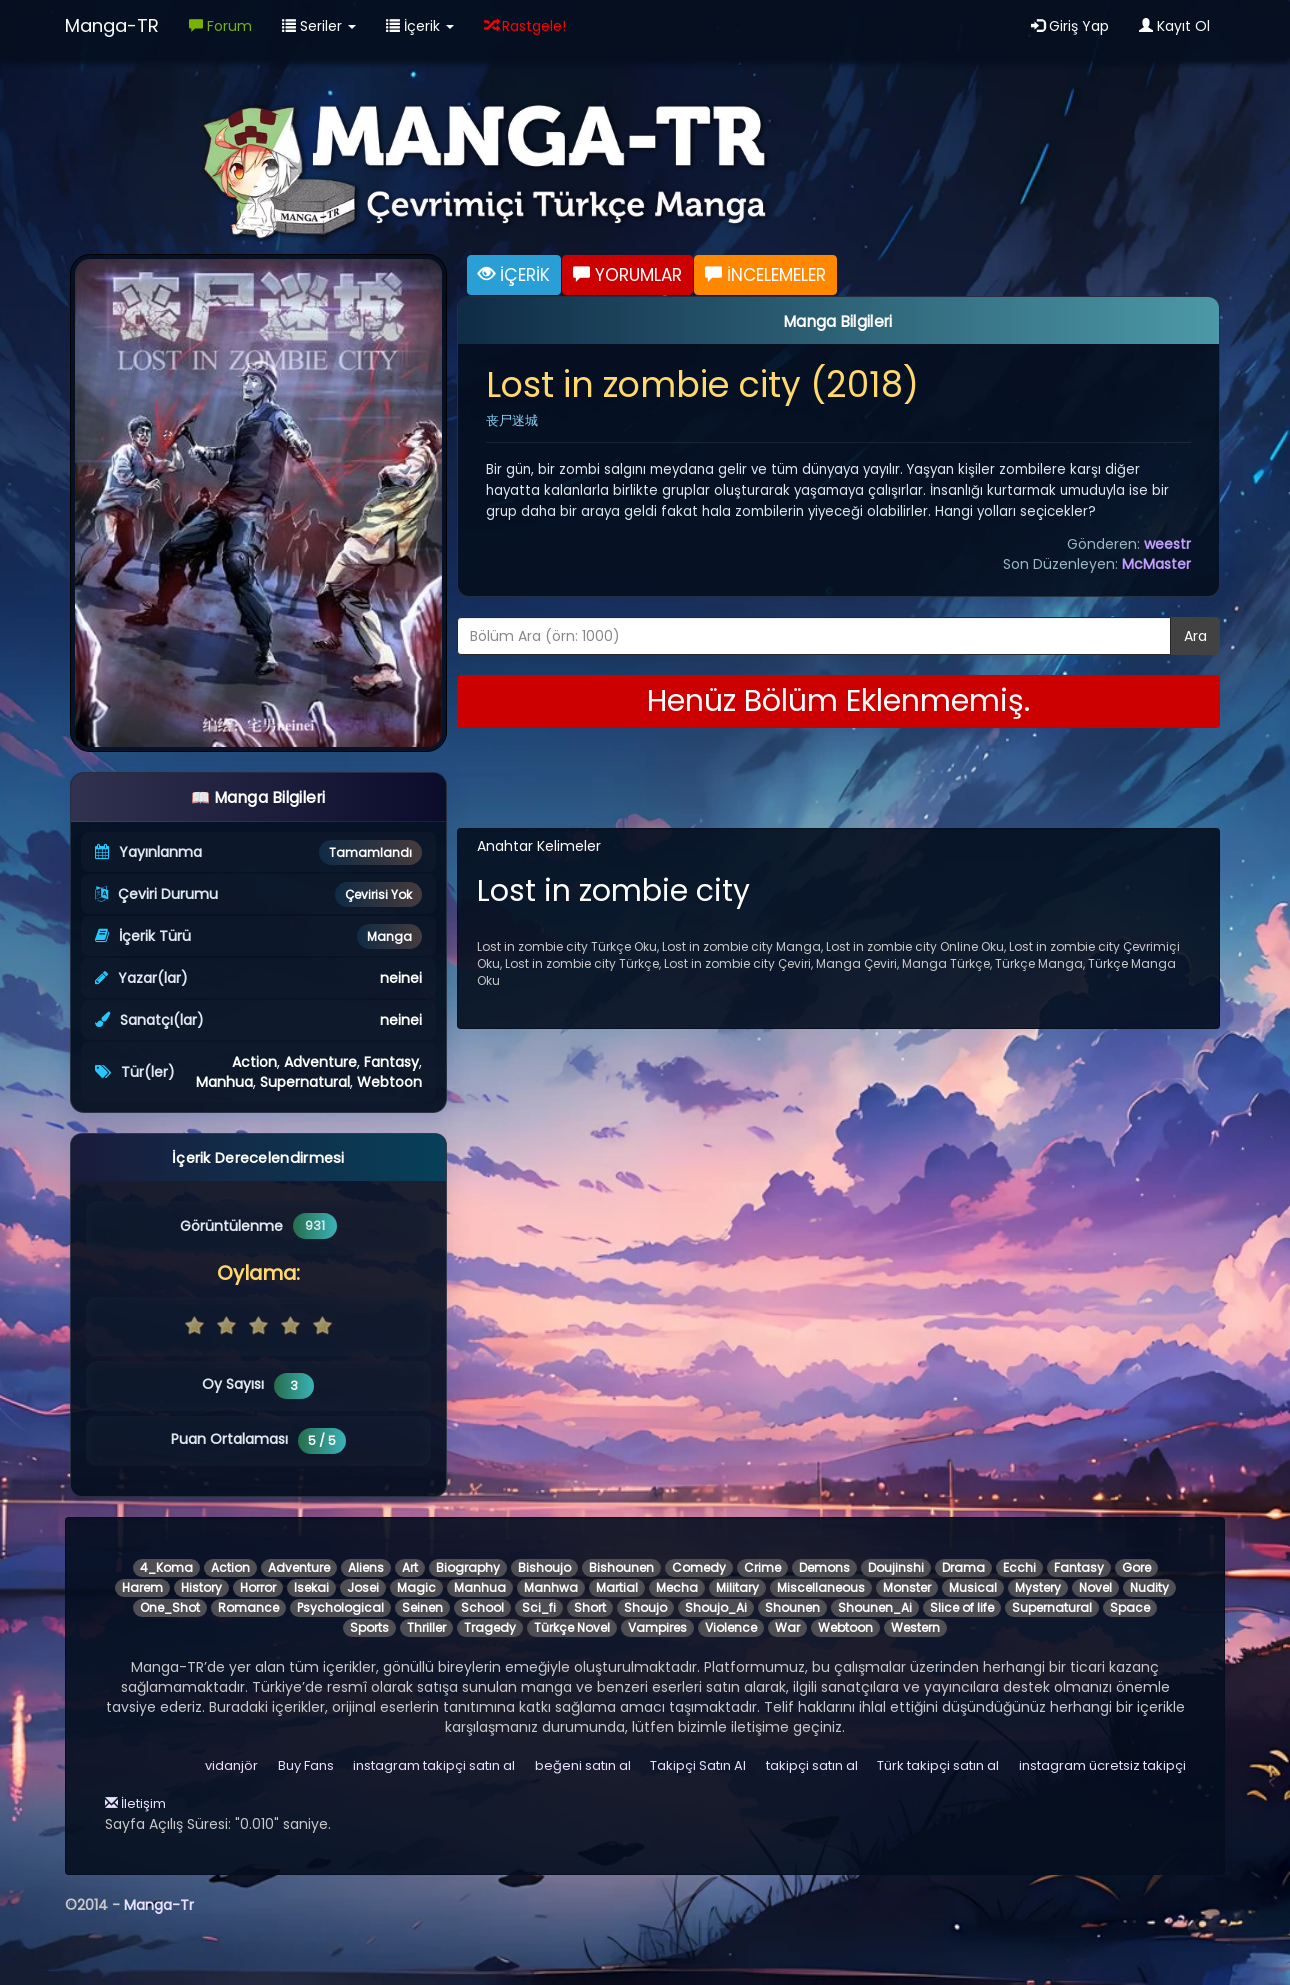  I want to click on Manga, so click(389, 936).